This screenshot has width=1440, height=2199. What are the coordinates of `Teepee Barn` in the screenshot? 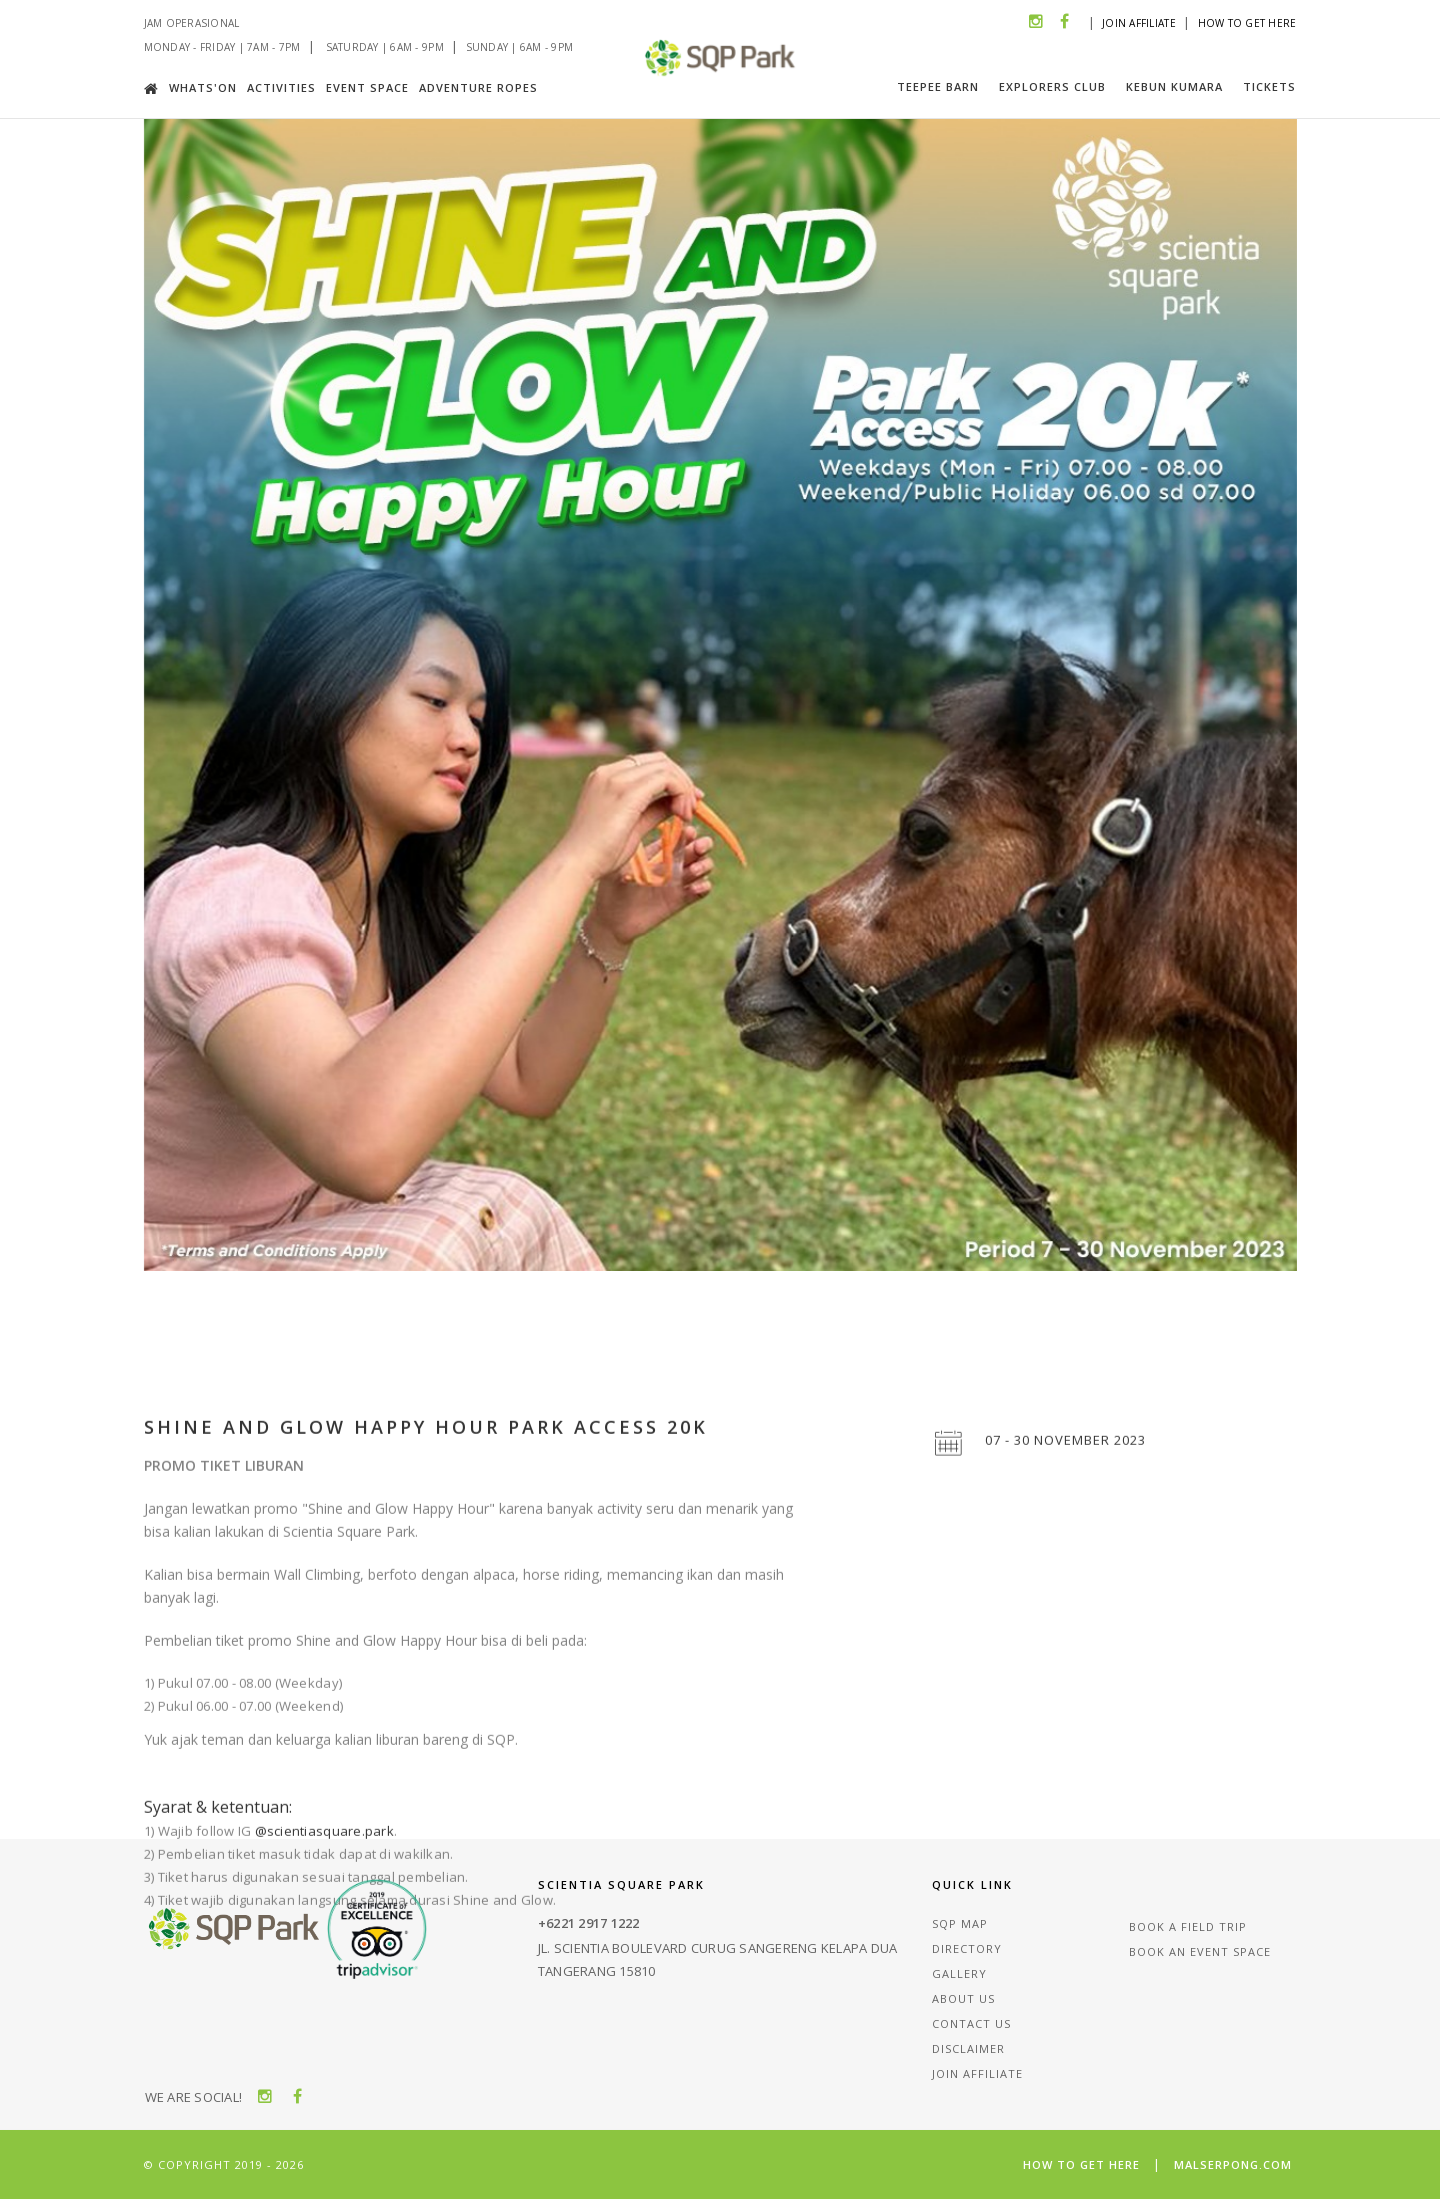 It's located at (938, 86).